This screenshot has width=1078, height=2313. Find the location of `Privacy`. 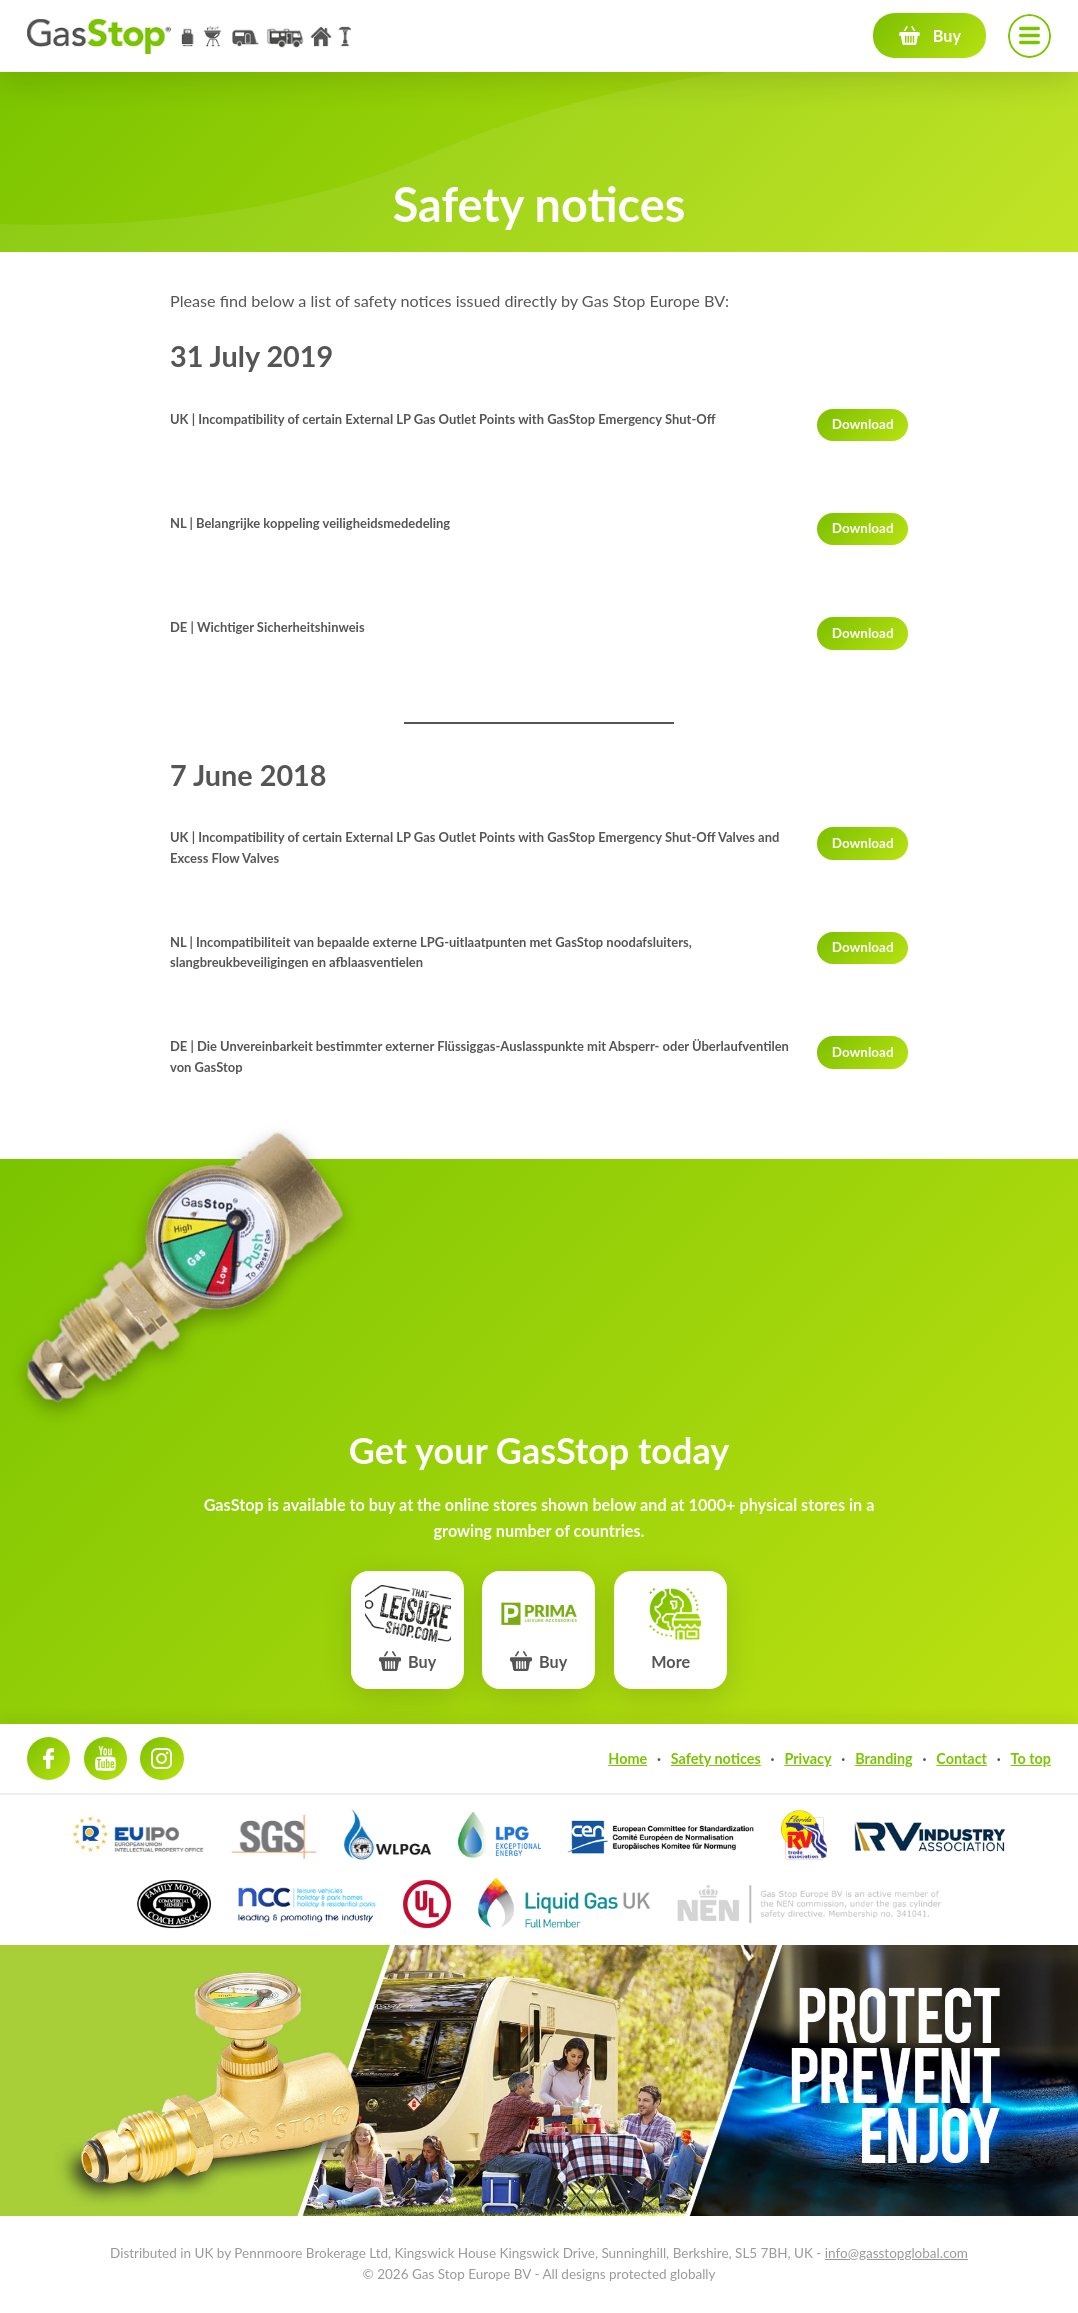

Privacy is located at coordinates (807, 1758).